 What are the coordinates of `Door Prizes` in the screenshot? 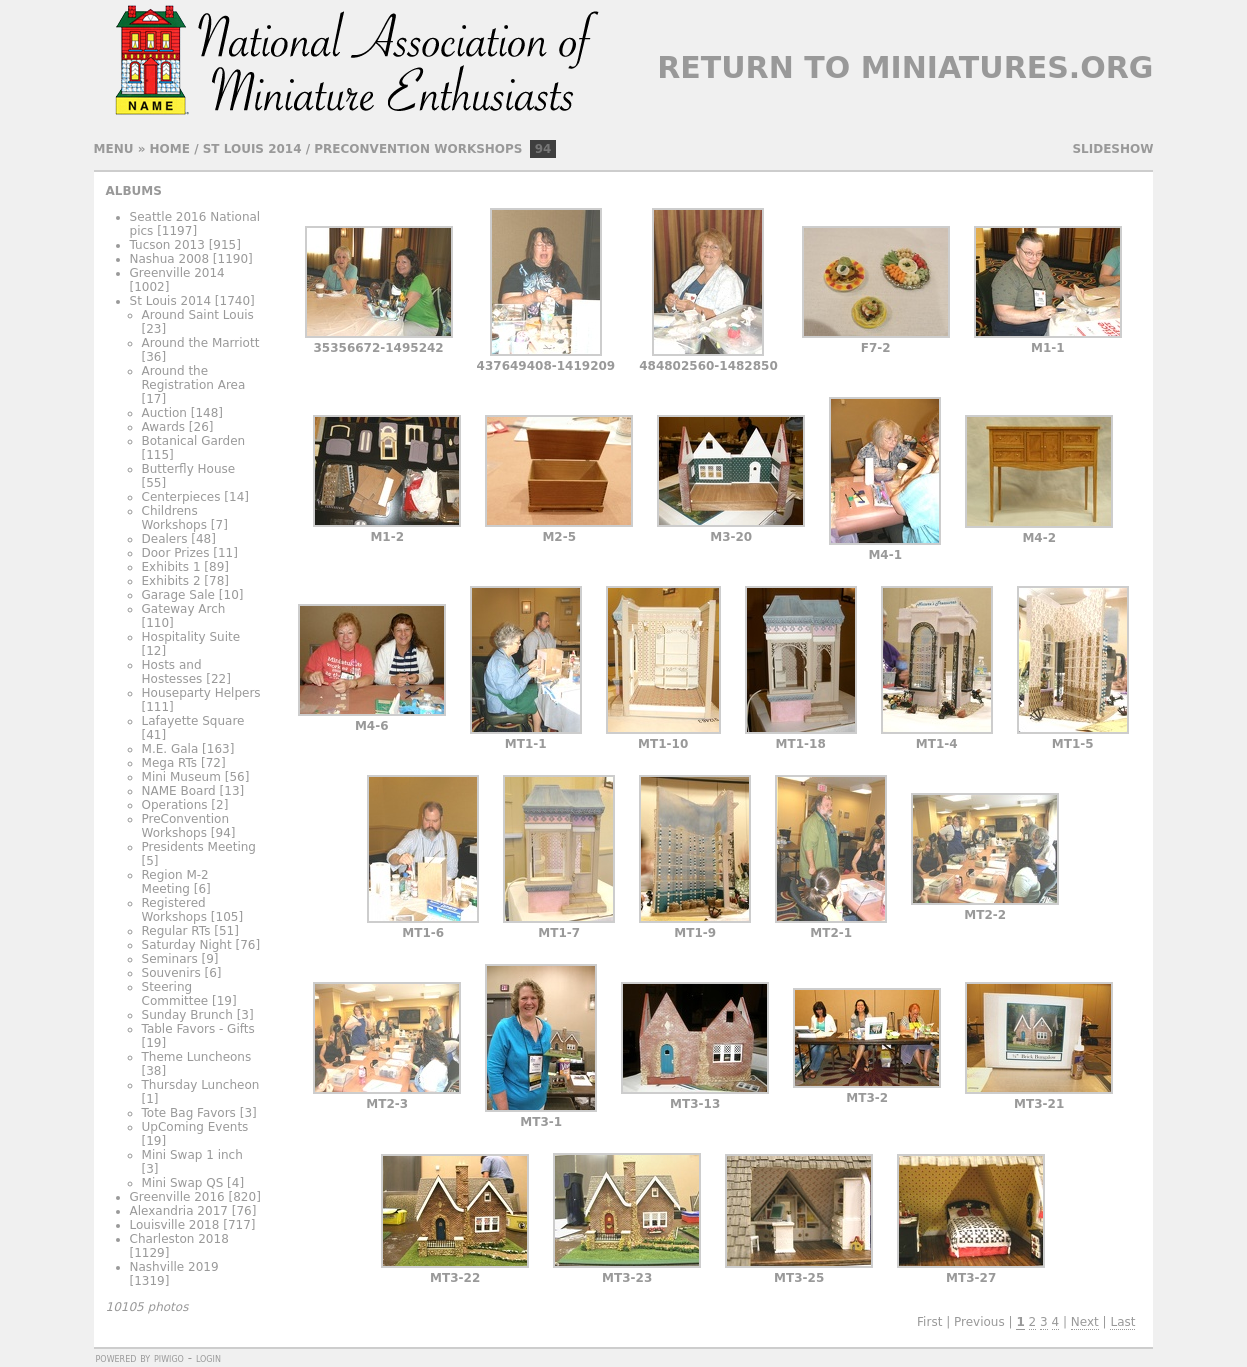 It's located at (176, 553).